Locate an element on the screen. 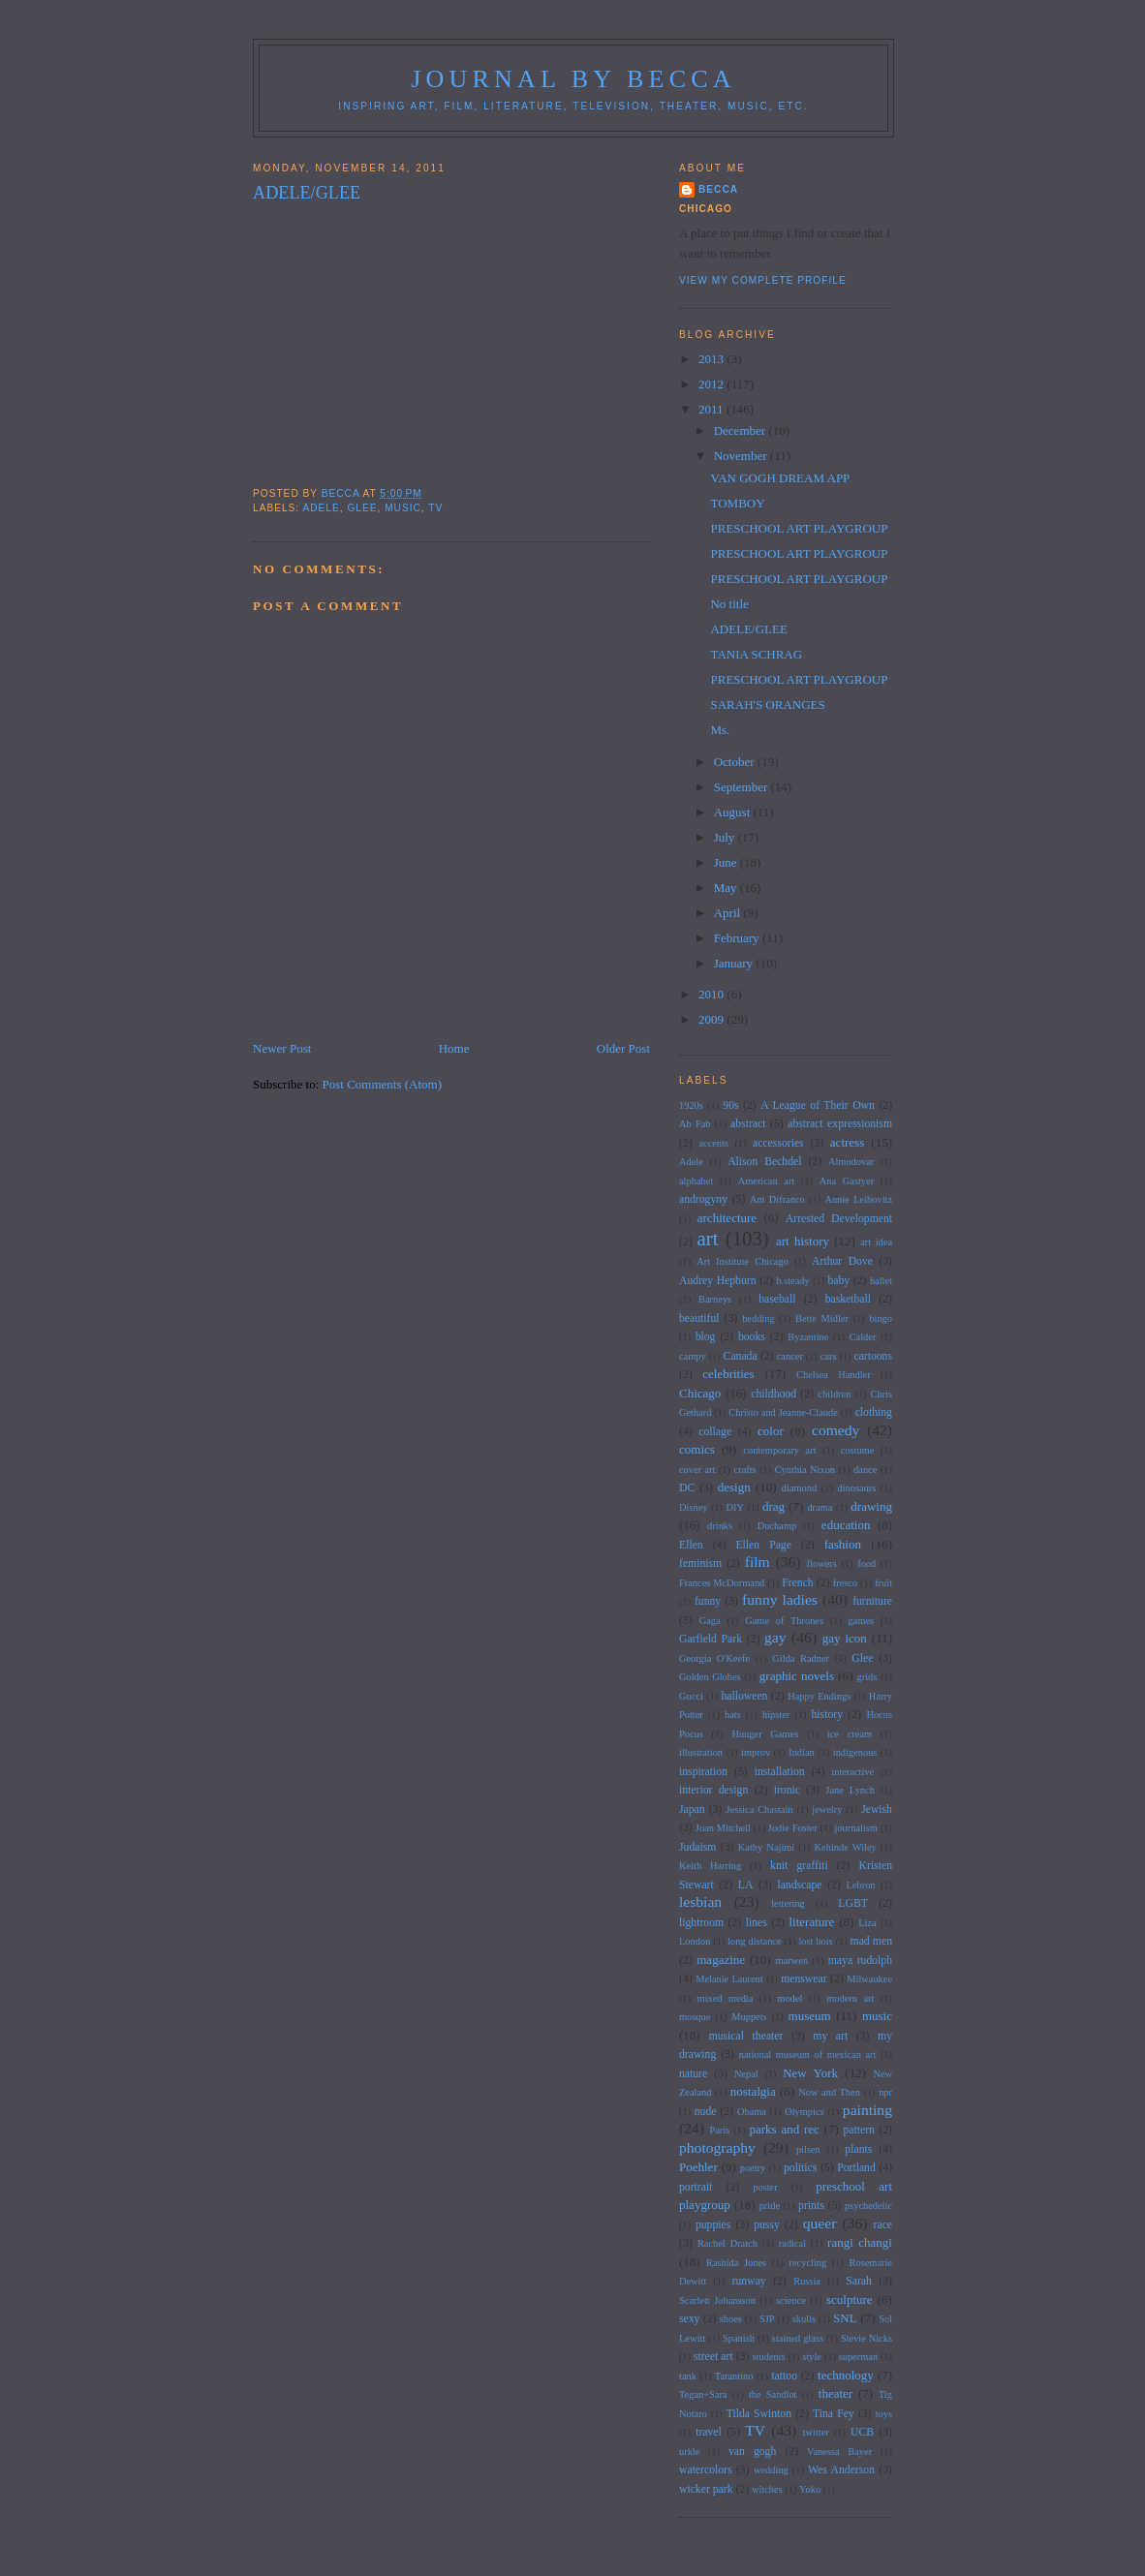 This screenshot has height=2576, width=1145. Tilda Swinton is located at coordinates (759, 2413).